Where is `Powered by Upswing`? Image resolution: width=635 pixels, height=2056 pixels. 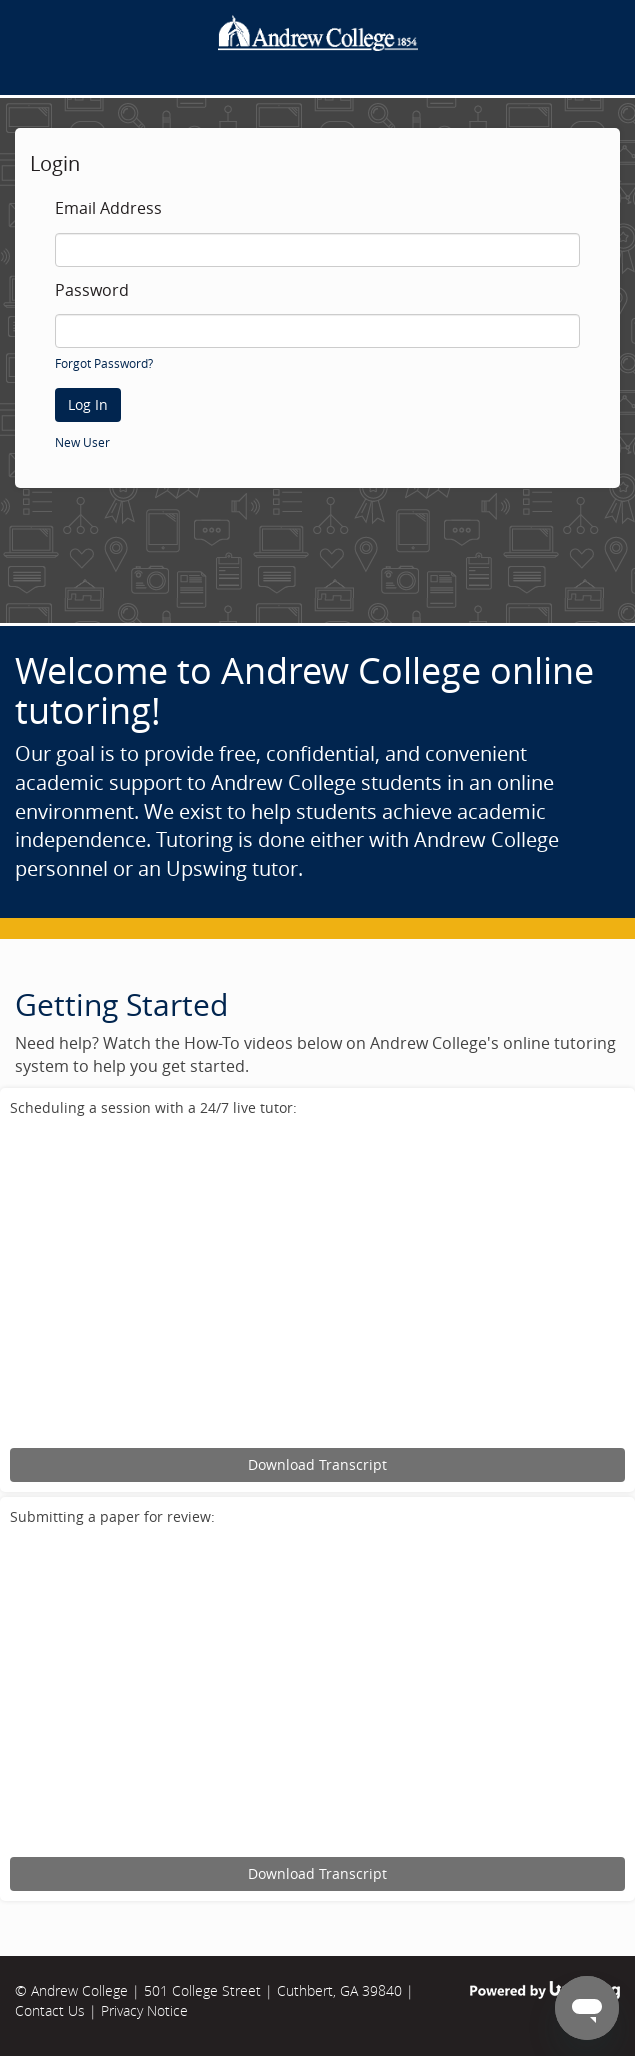
Powered by Upswing is located at coordinates (545, 1990).